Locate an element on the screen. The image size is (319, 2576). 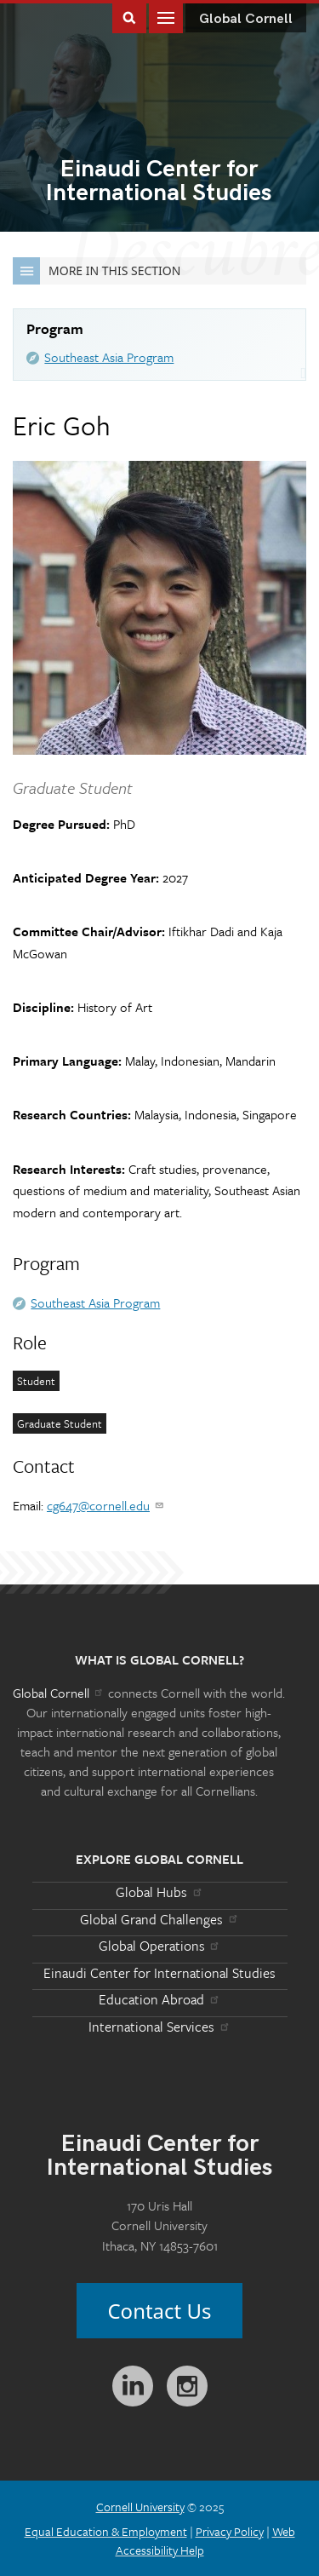
Education Abroad is located at coordinates (159, 1999).